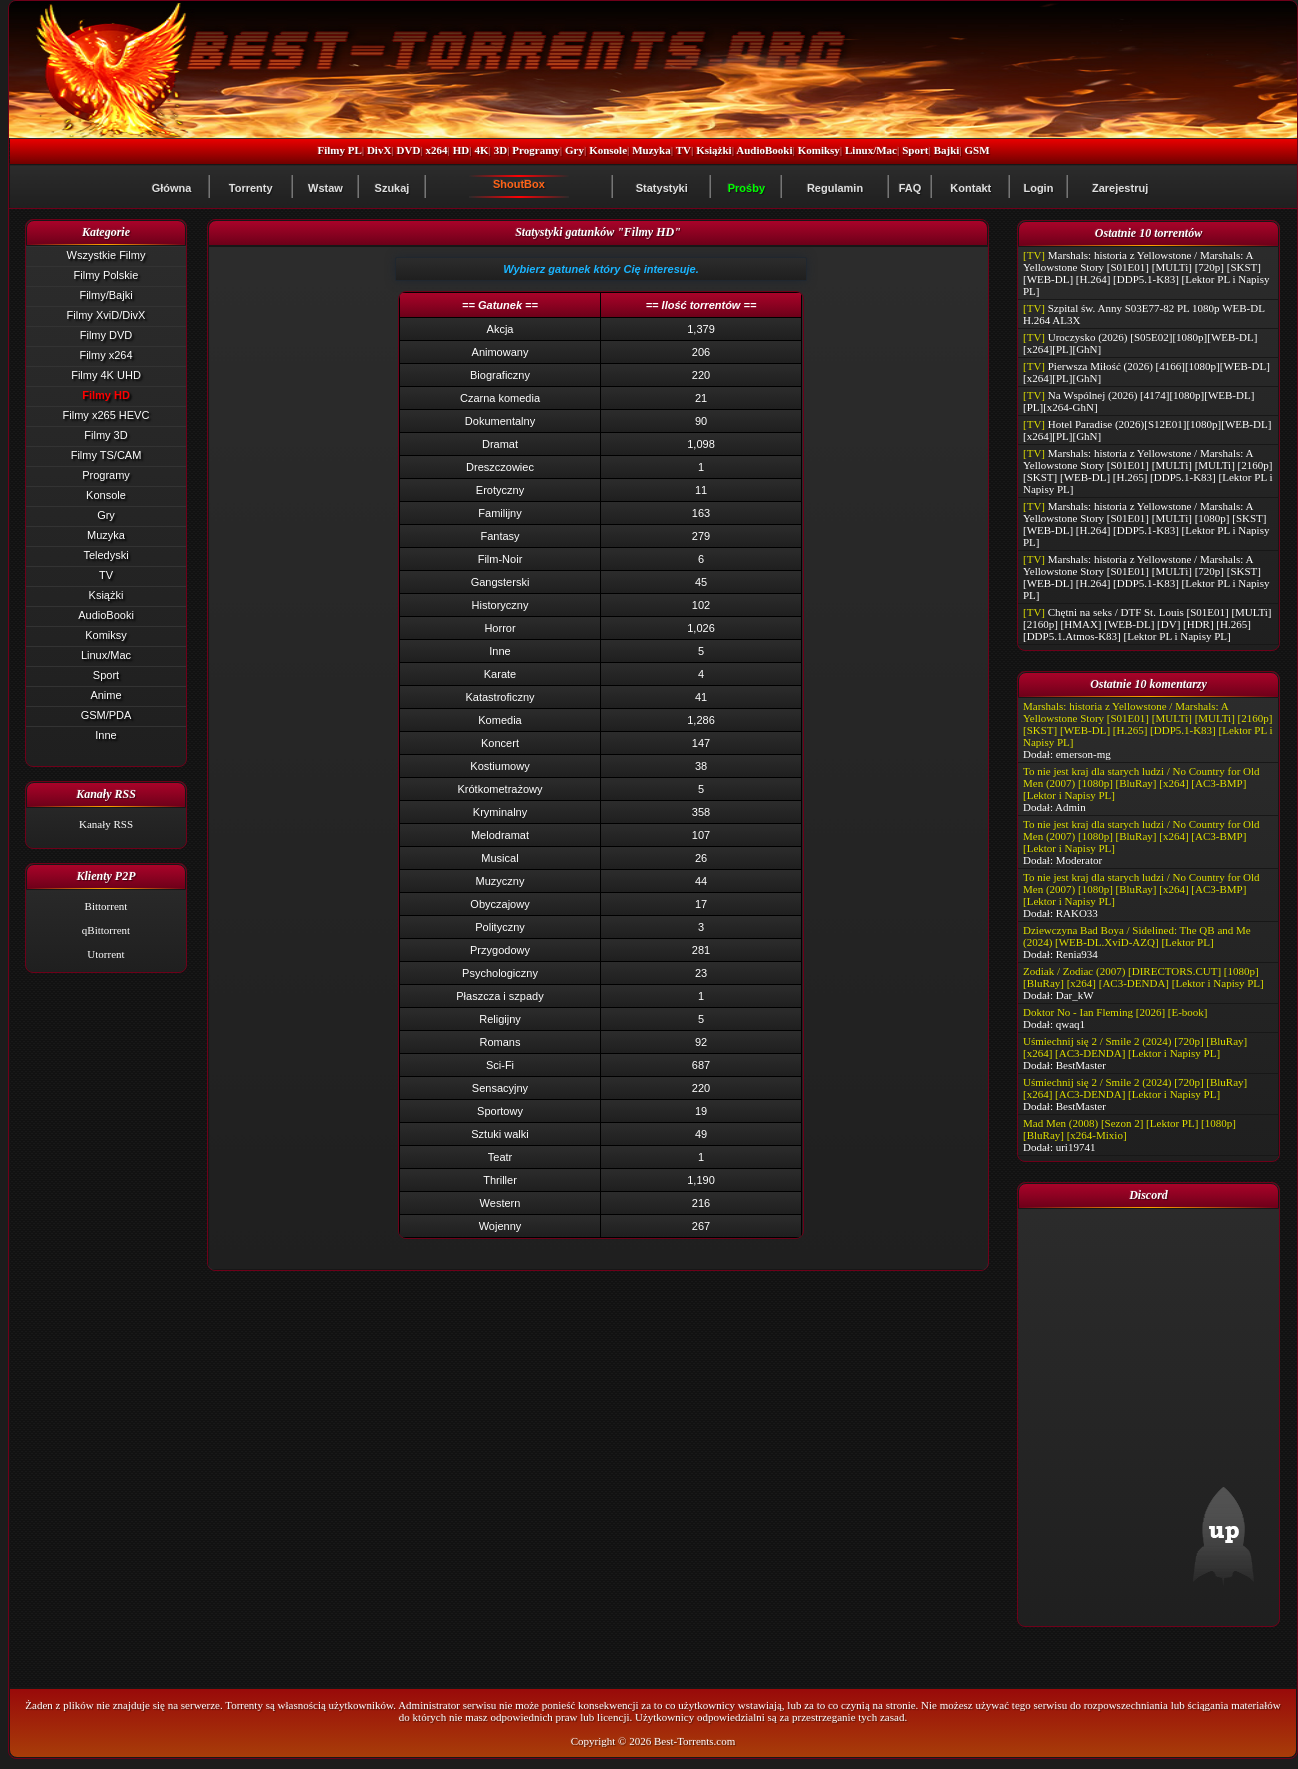 This screenshot has height=1769, width=1298. What do you see at coordinates (1083, 754) in the screenshot?
I see `emerson-mg` at bounding box center [1083, 754].